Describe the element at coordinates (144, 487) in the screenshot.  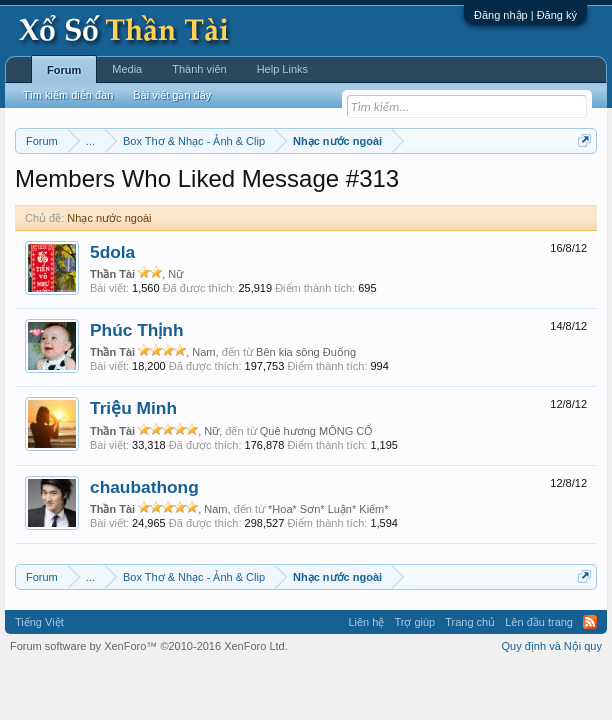
I see `chaubathong` at that location.